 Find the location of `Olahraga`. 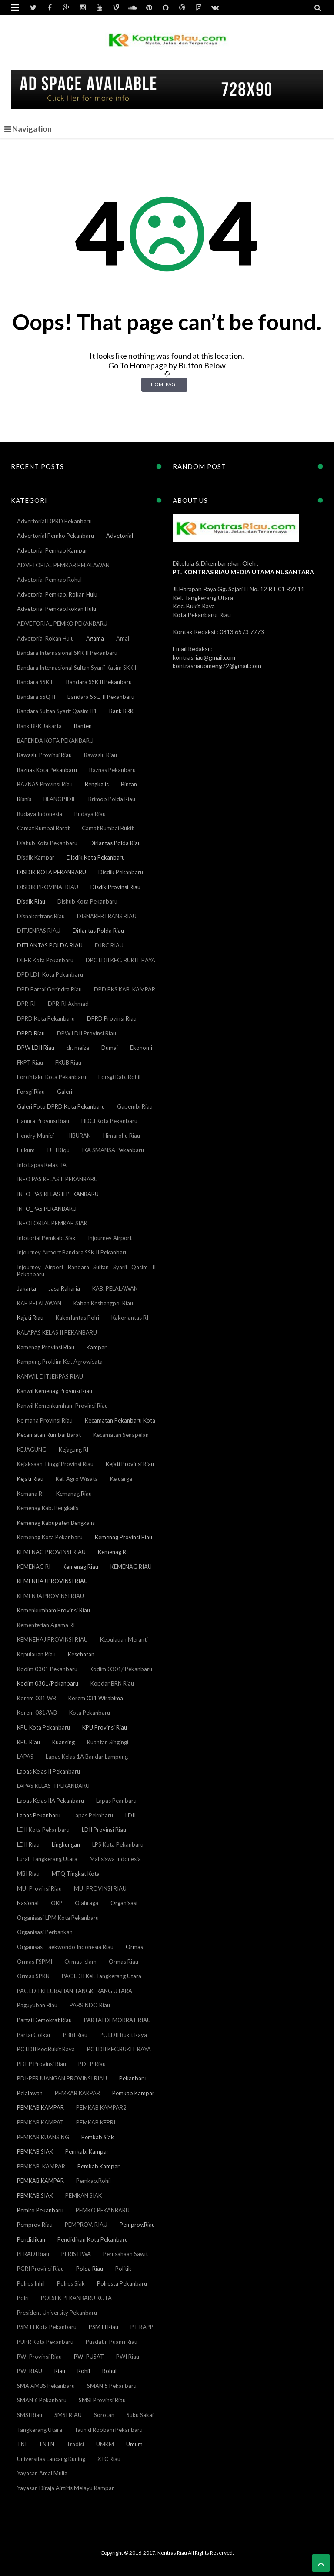

Olahraga is located at coordinates (86, 1902).